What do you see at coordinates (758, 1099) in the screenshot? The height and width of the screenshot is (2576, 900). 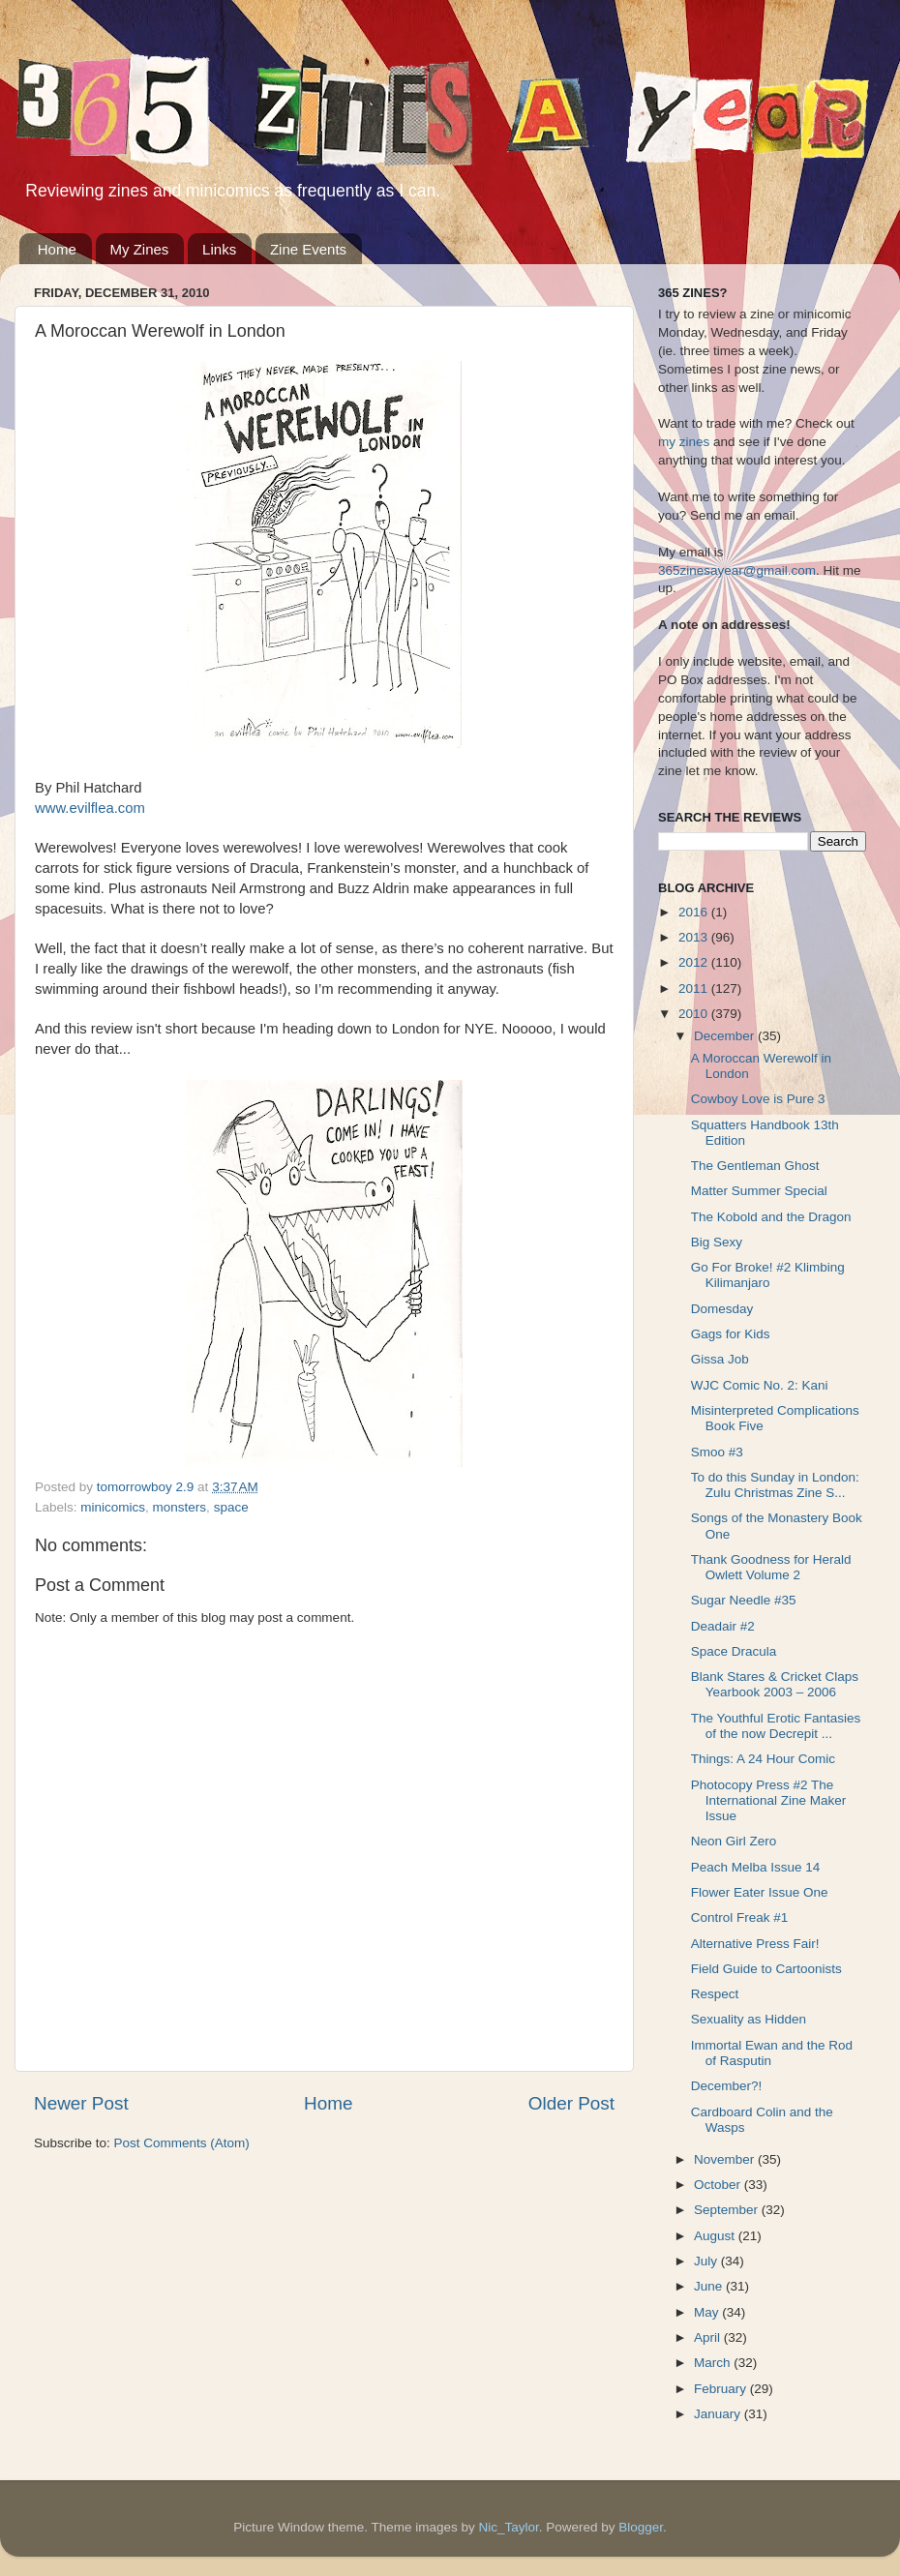 I see `Cowboy Love is Pure 3` at bounding box center [758, 1099].